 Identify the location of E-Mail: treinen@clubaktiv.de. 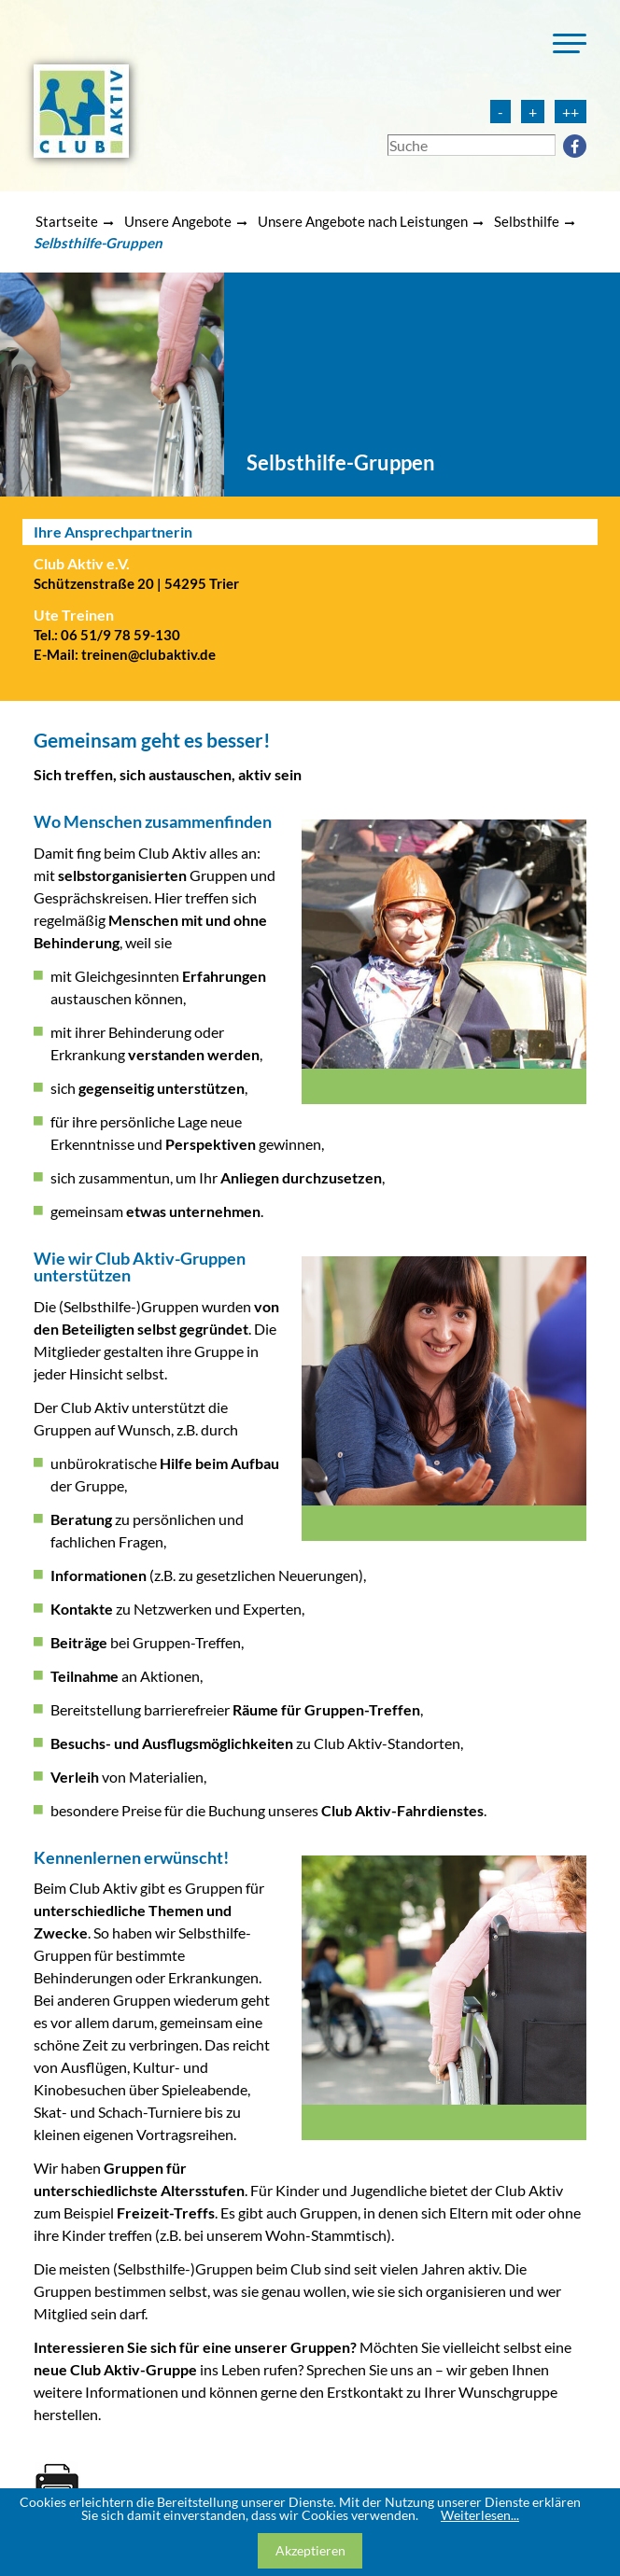
(125, 654).